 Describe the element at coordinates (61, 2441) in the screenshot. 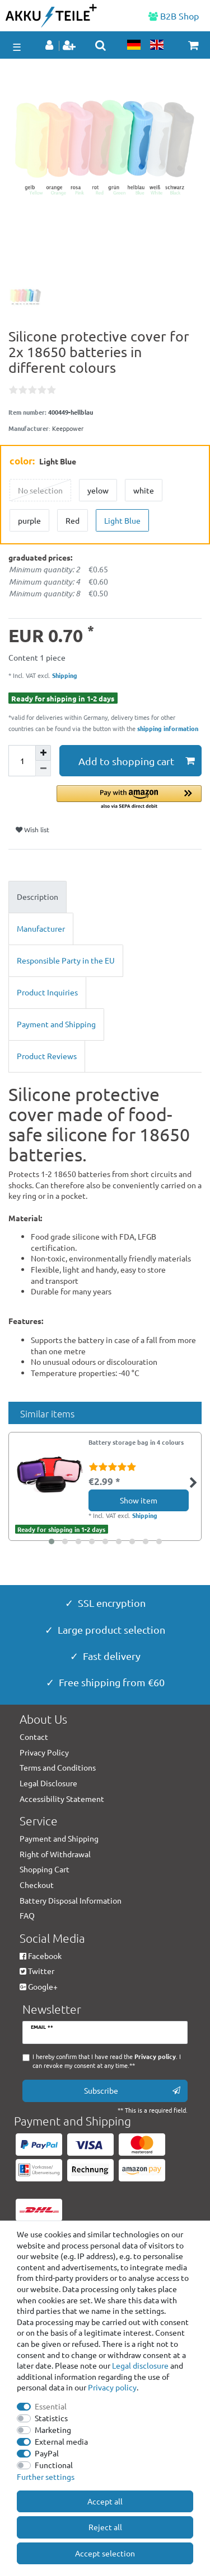

I see `External media` at that location.